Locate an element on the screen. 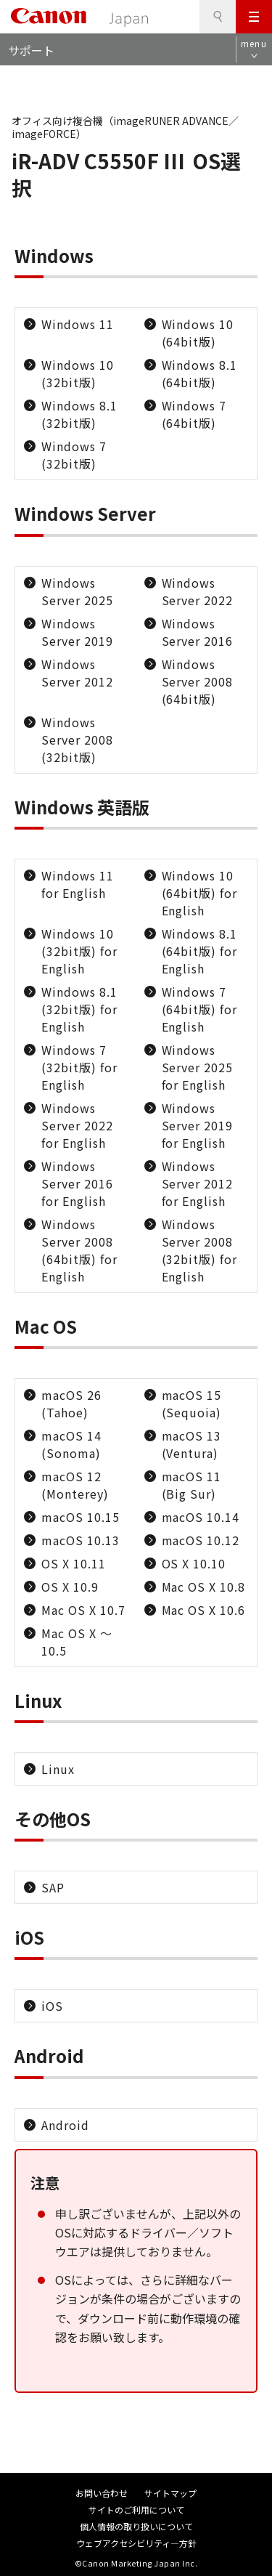 The image size is (272, 2576). お問い合わせ is located at coordinates (101, 2493).